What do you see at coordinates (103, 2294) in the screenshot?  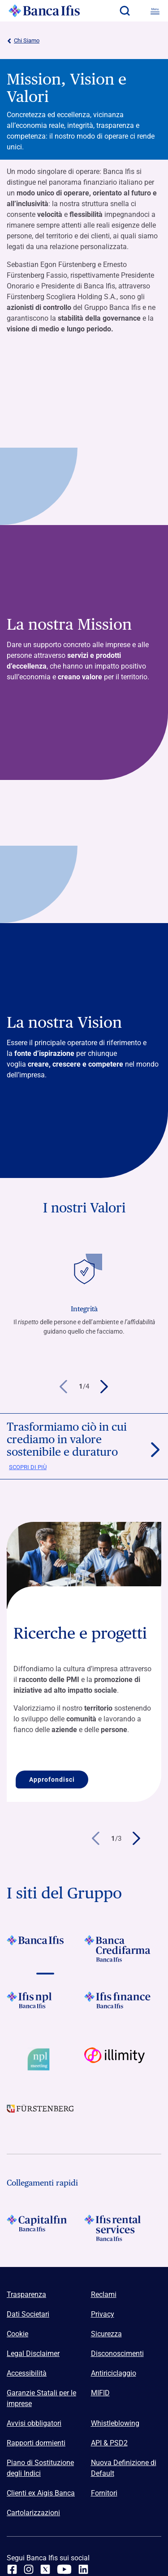 I see `Reclami` at bounding box center [103, 2294].